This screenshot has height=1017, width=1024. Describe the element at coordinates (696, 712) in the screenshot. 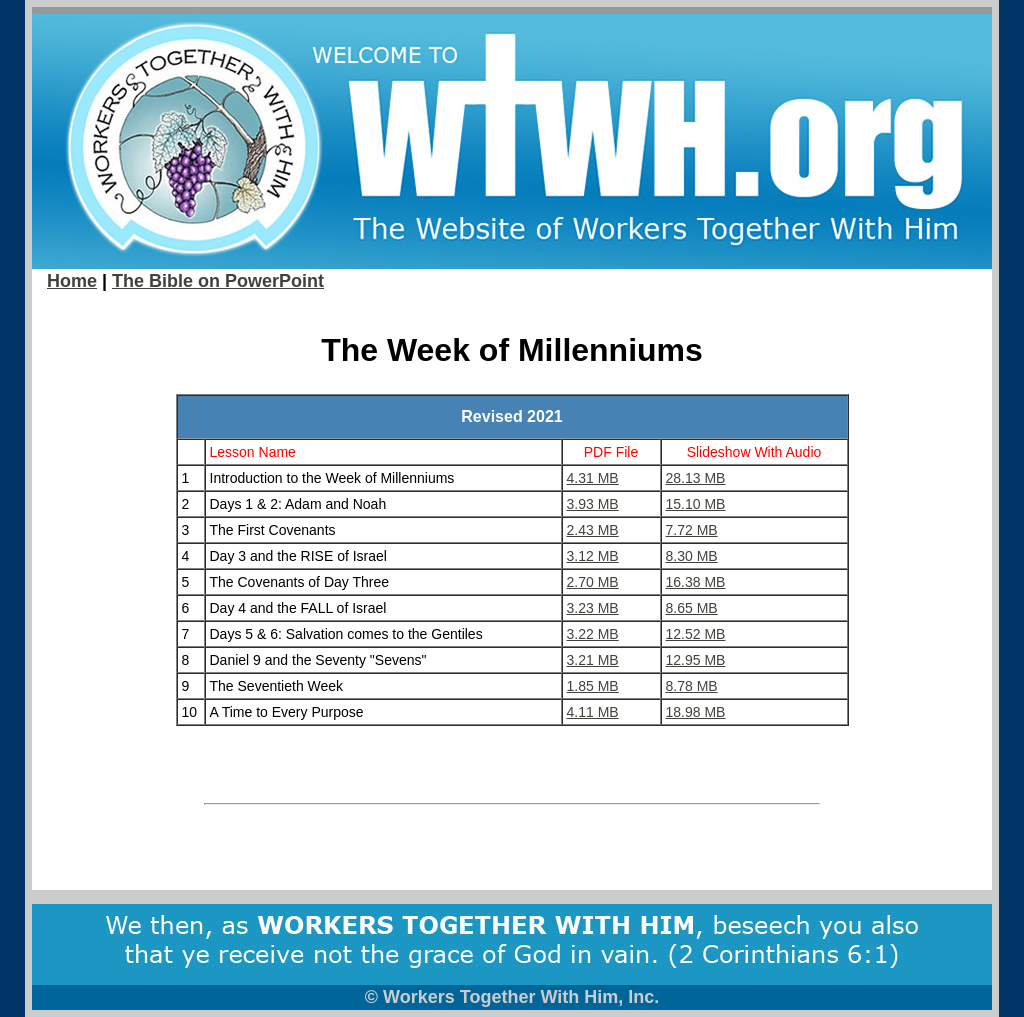

I see `18.98 MB` at that location.